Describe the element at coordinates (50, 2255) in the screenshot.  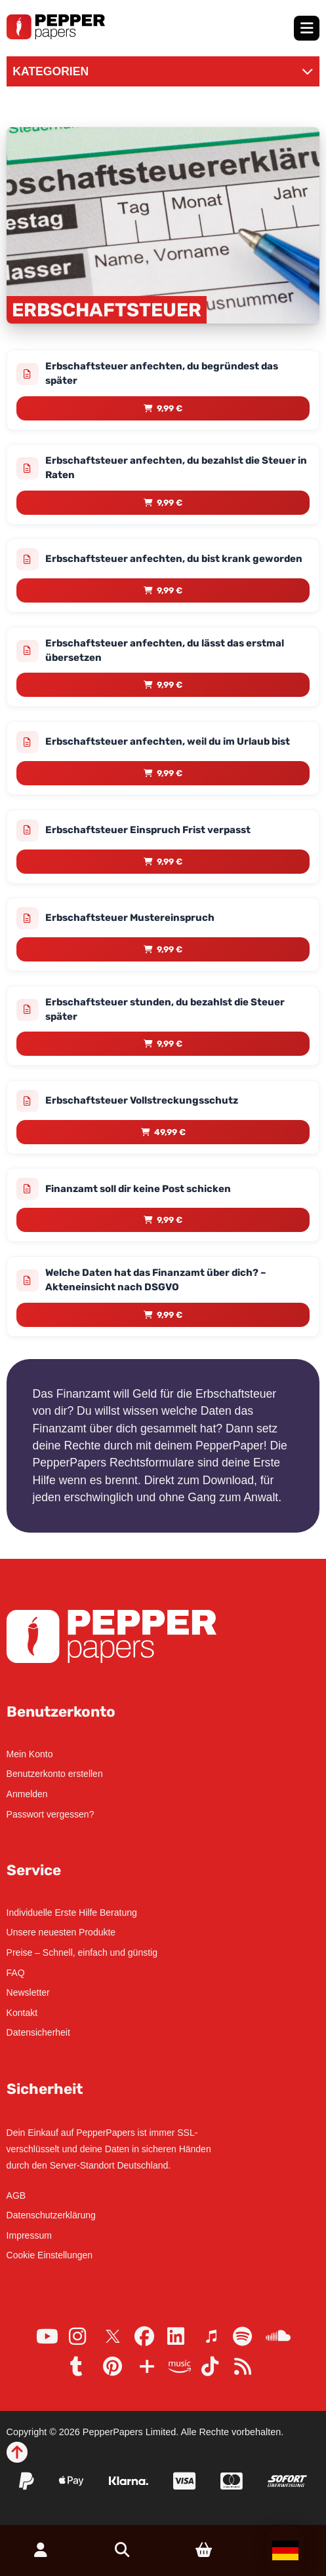
I see `Cookie Einstellungen [button]` at that location.